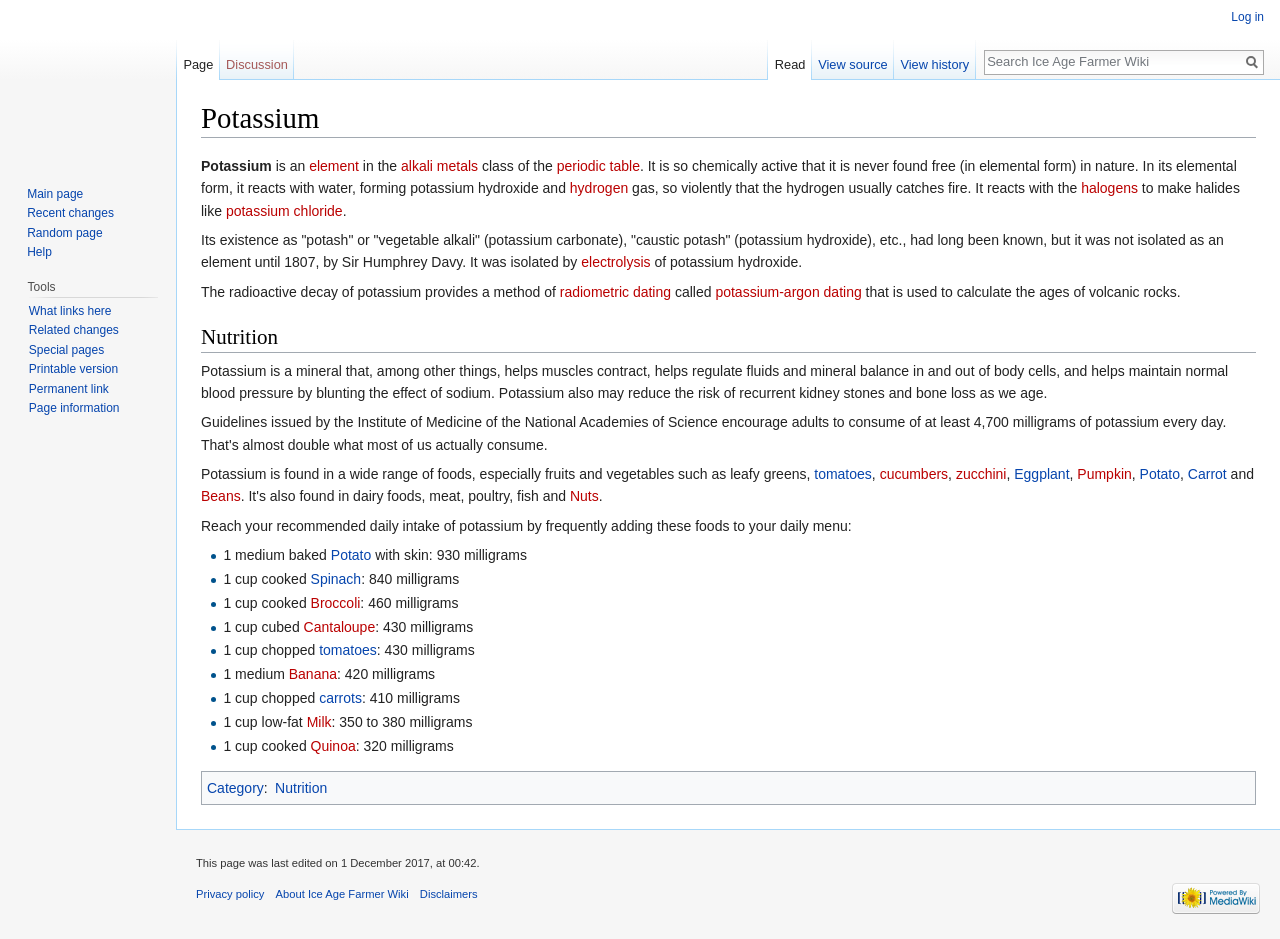  Describe the element at coordinates (70, 311) in the screenshot. I see `What links here` at that location.